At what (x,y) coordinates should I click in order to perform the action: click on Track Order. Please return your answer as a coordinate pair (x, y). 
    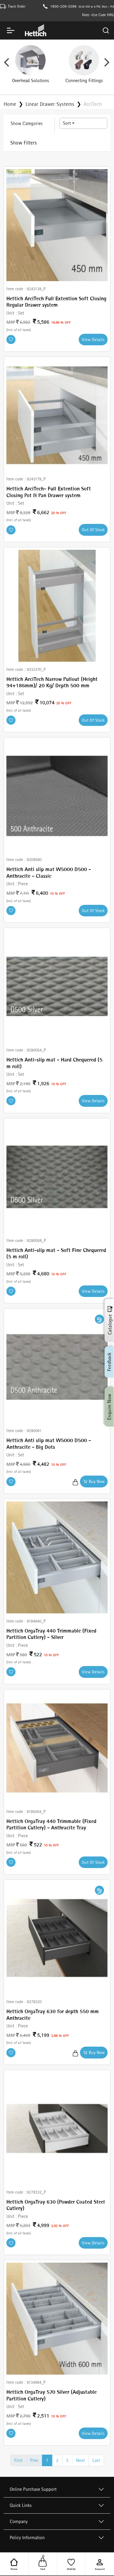
    Looking at the image, I should click on (17, 6).